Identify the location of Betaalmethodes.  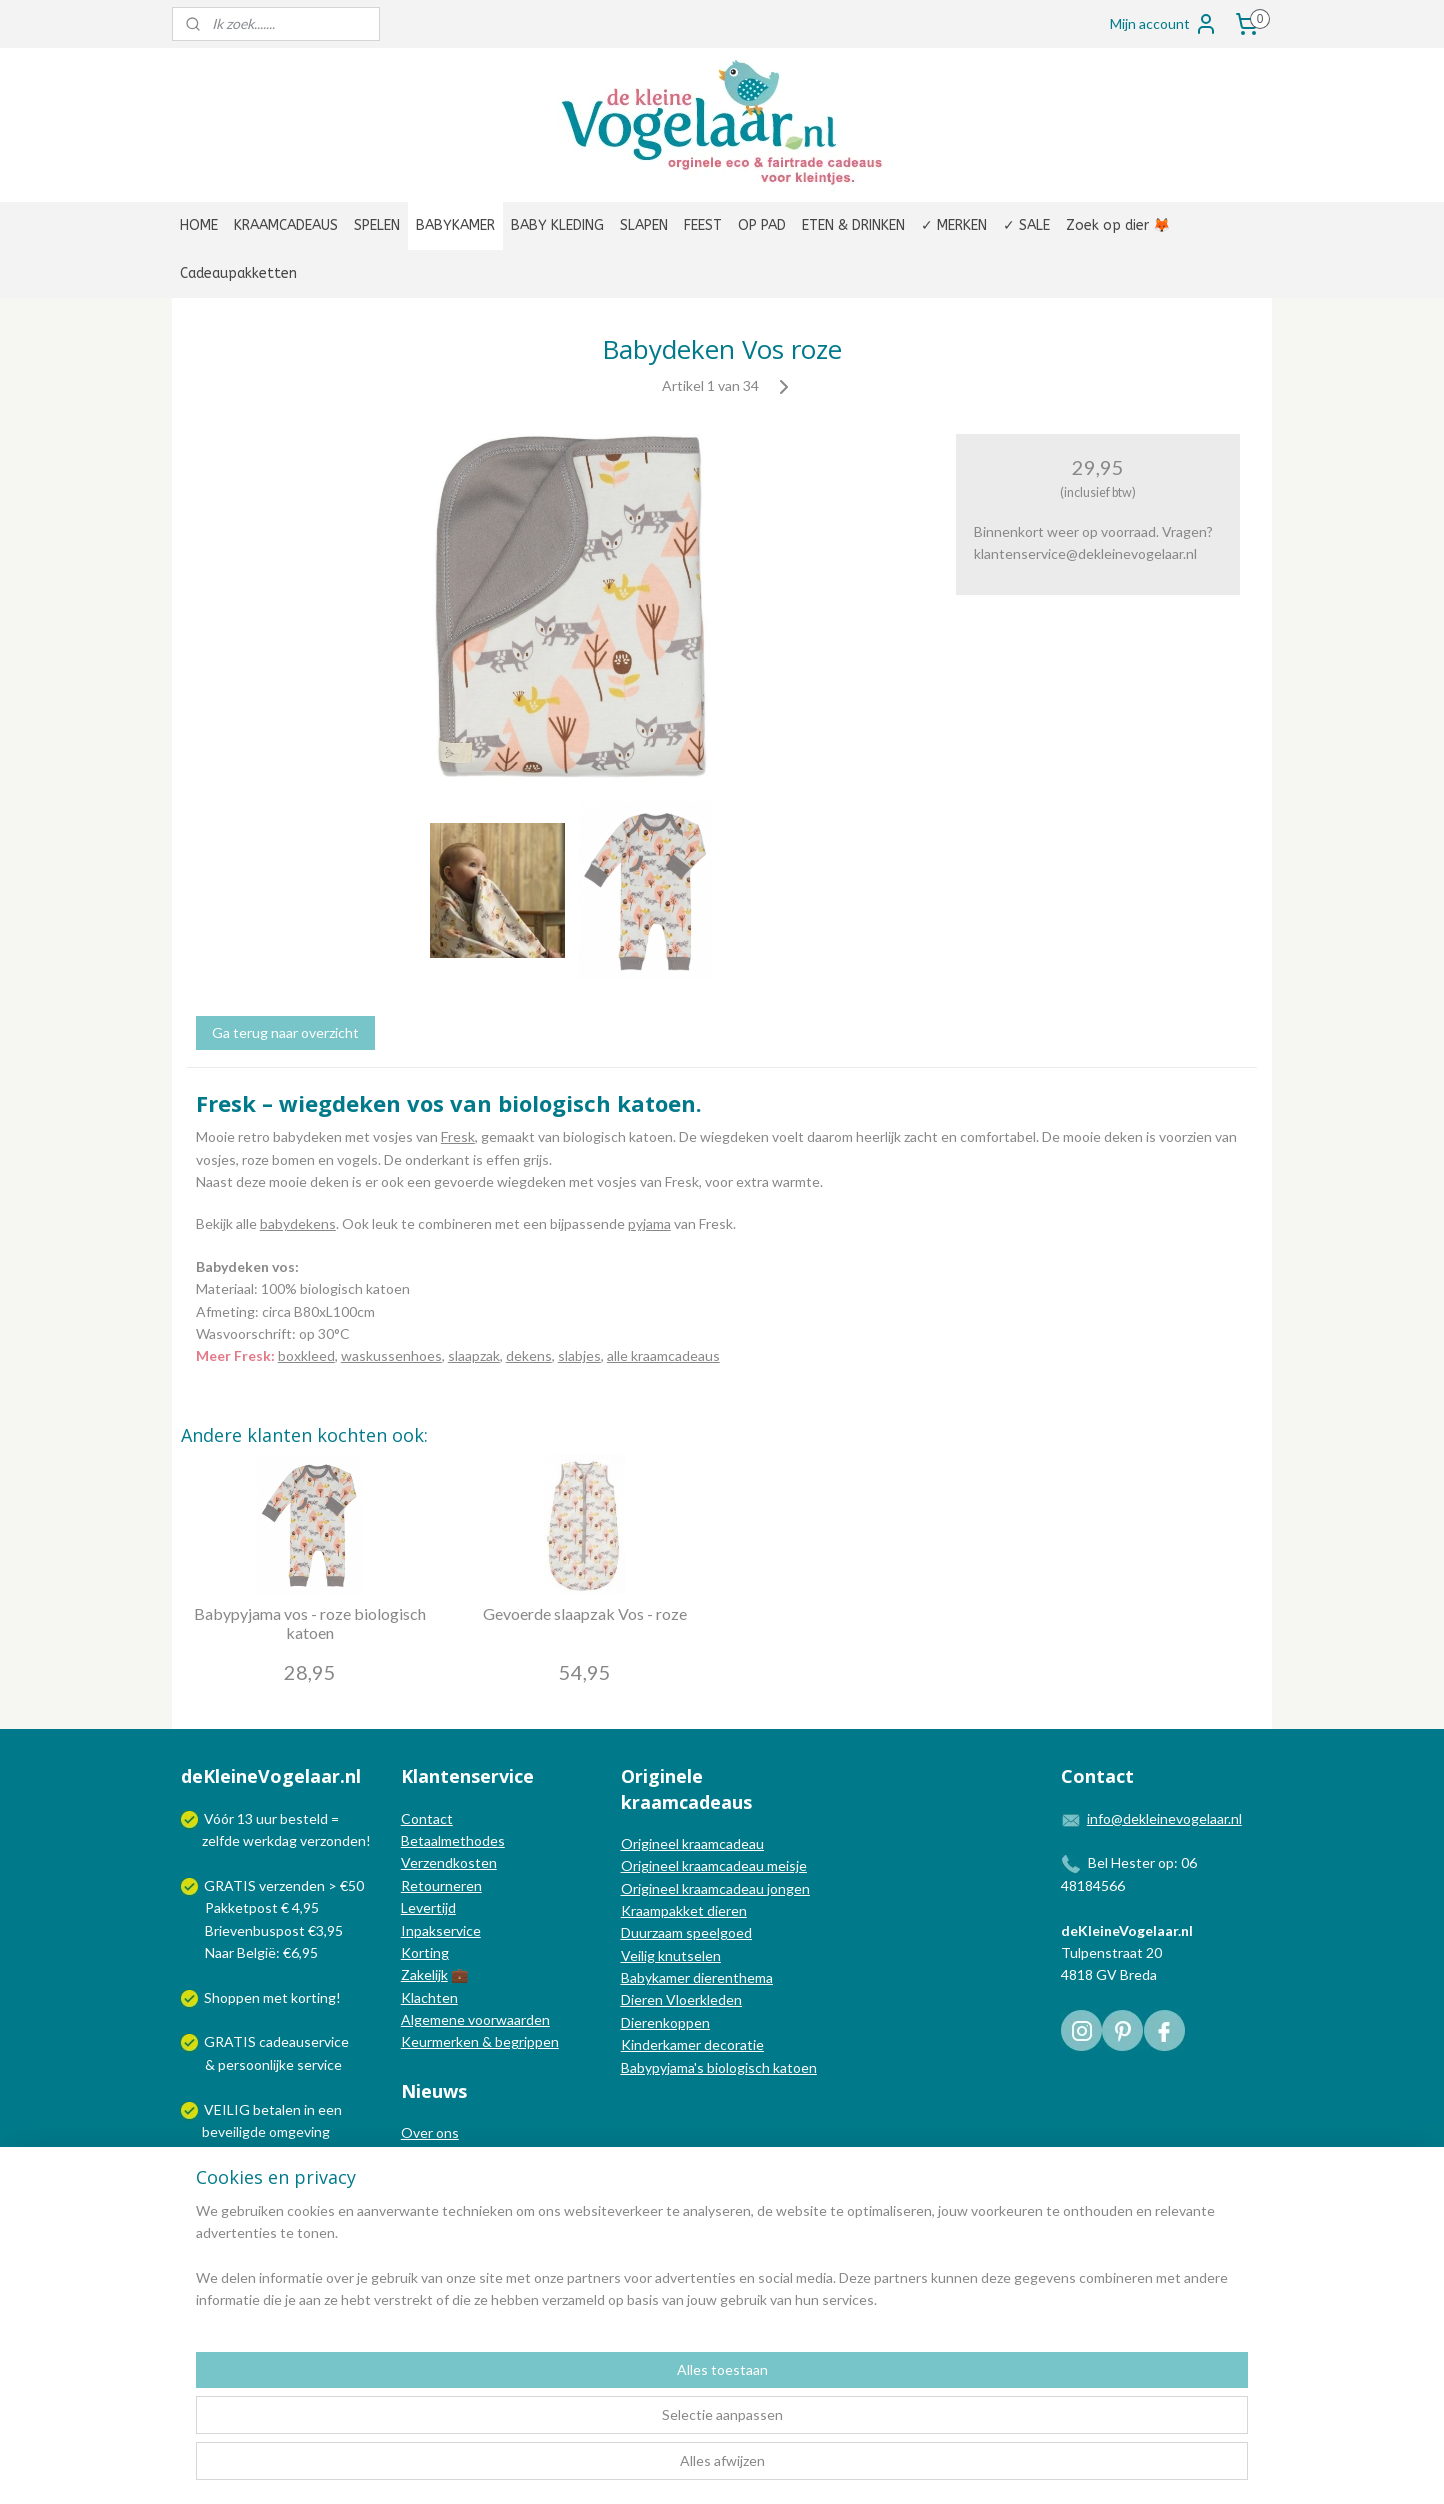
(453, 1840).